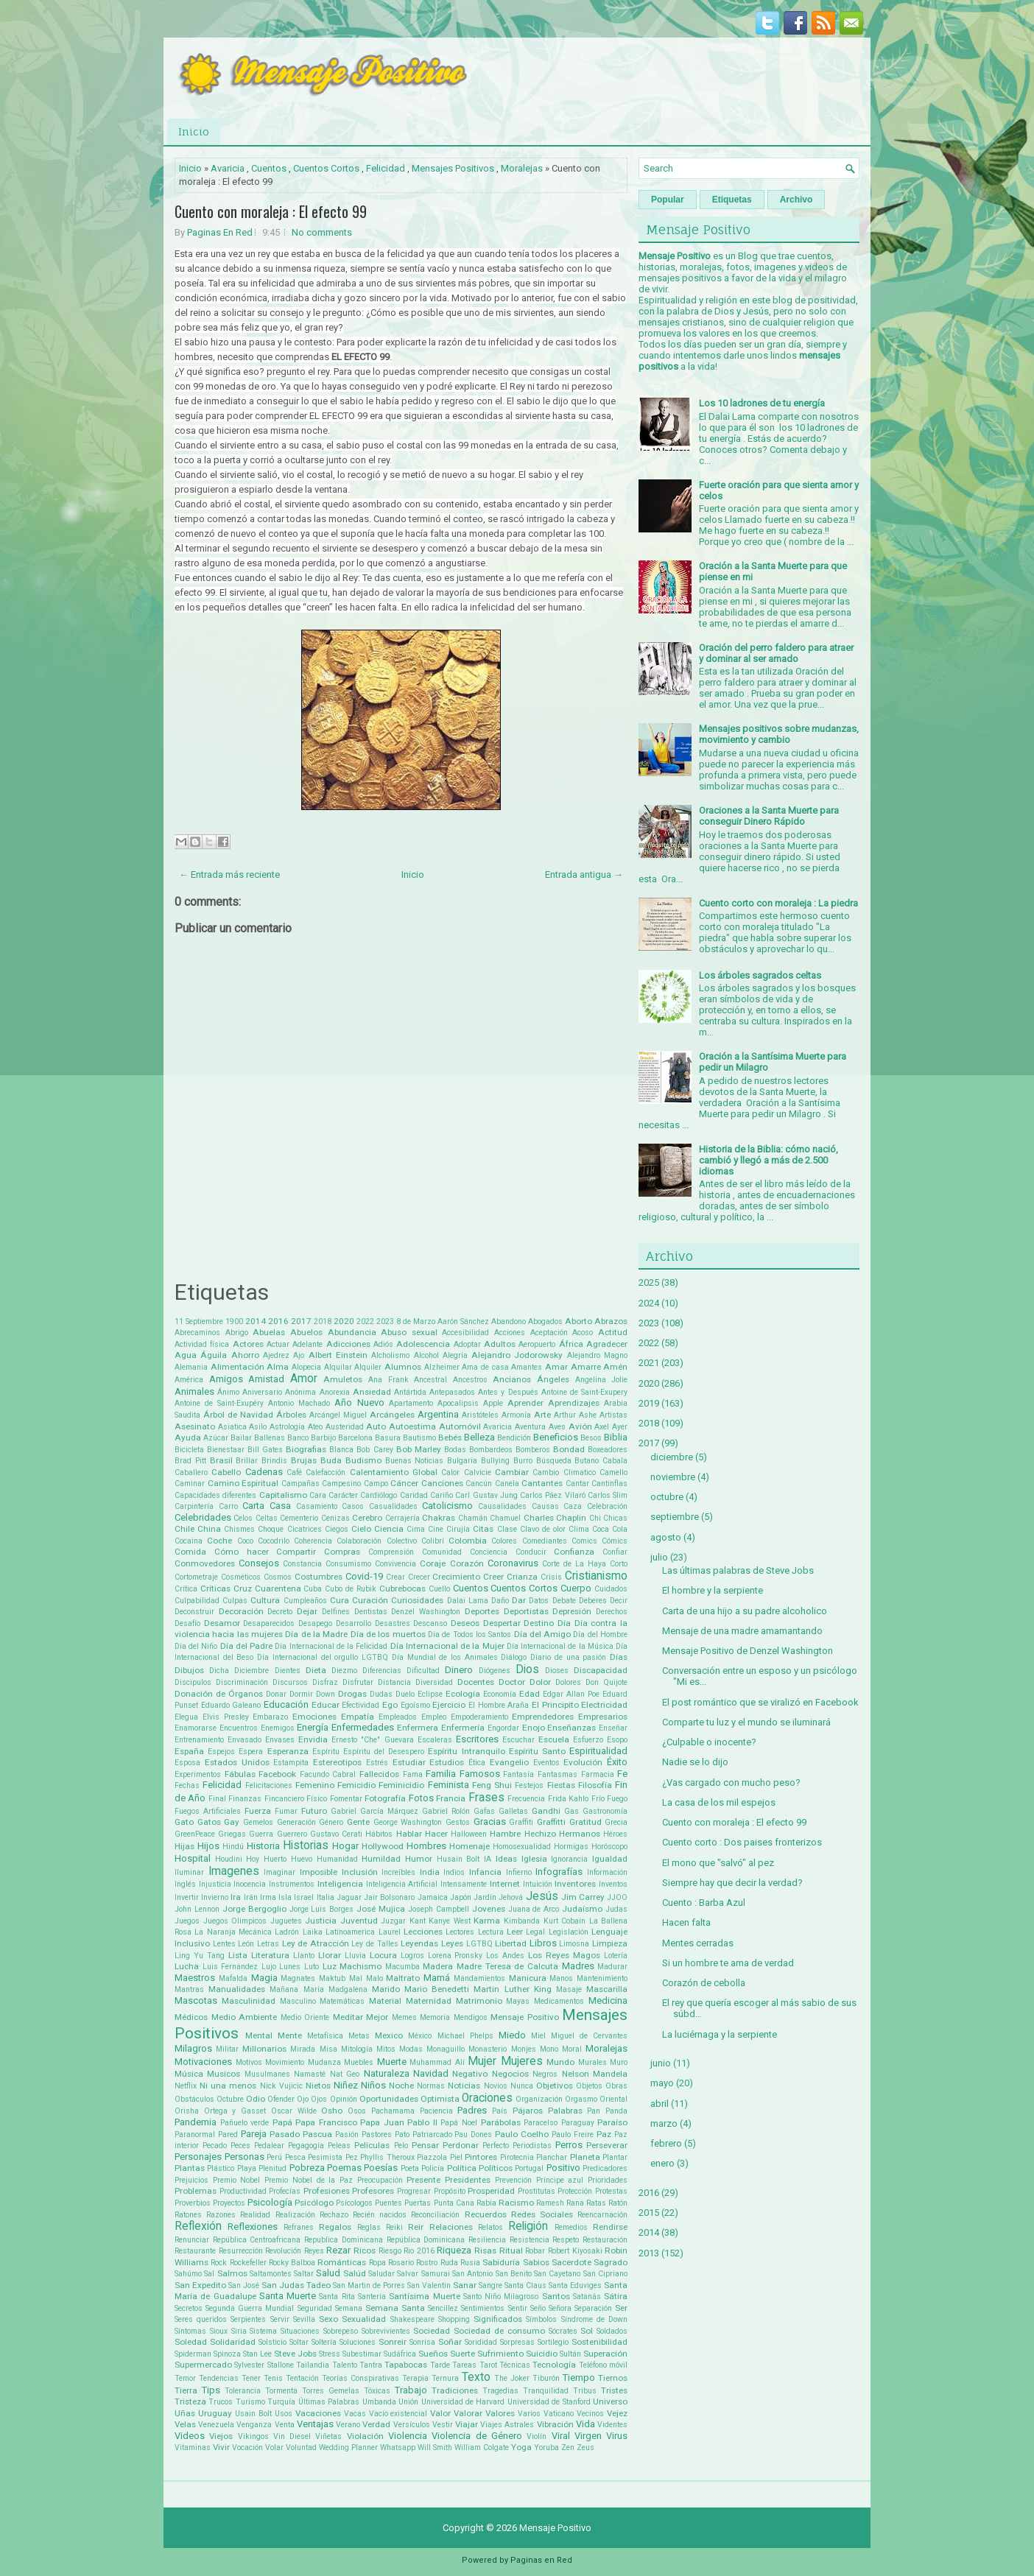  What do you see at coordinates (208, 1845) in the screenshot?
I see `Hijos` at bounding box center [208, 1845].